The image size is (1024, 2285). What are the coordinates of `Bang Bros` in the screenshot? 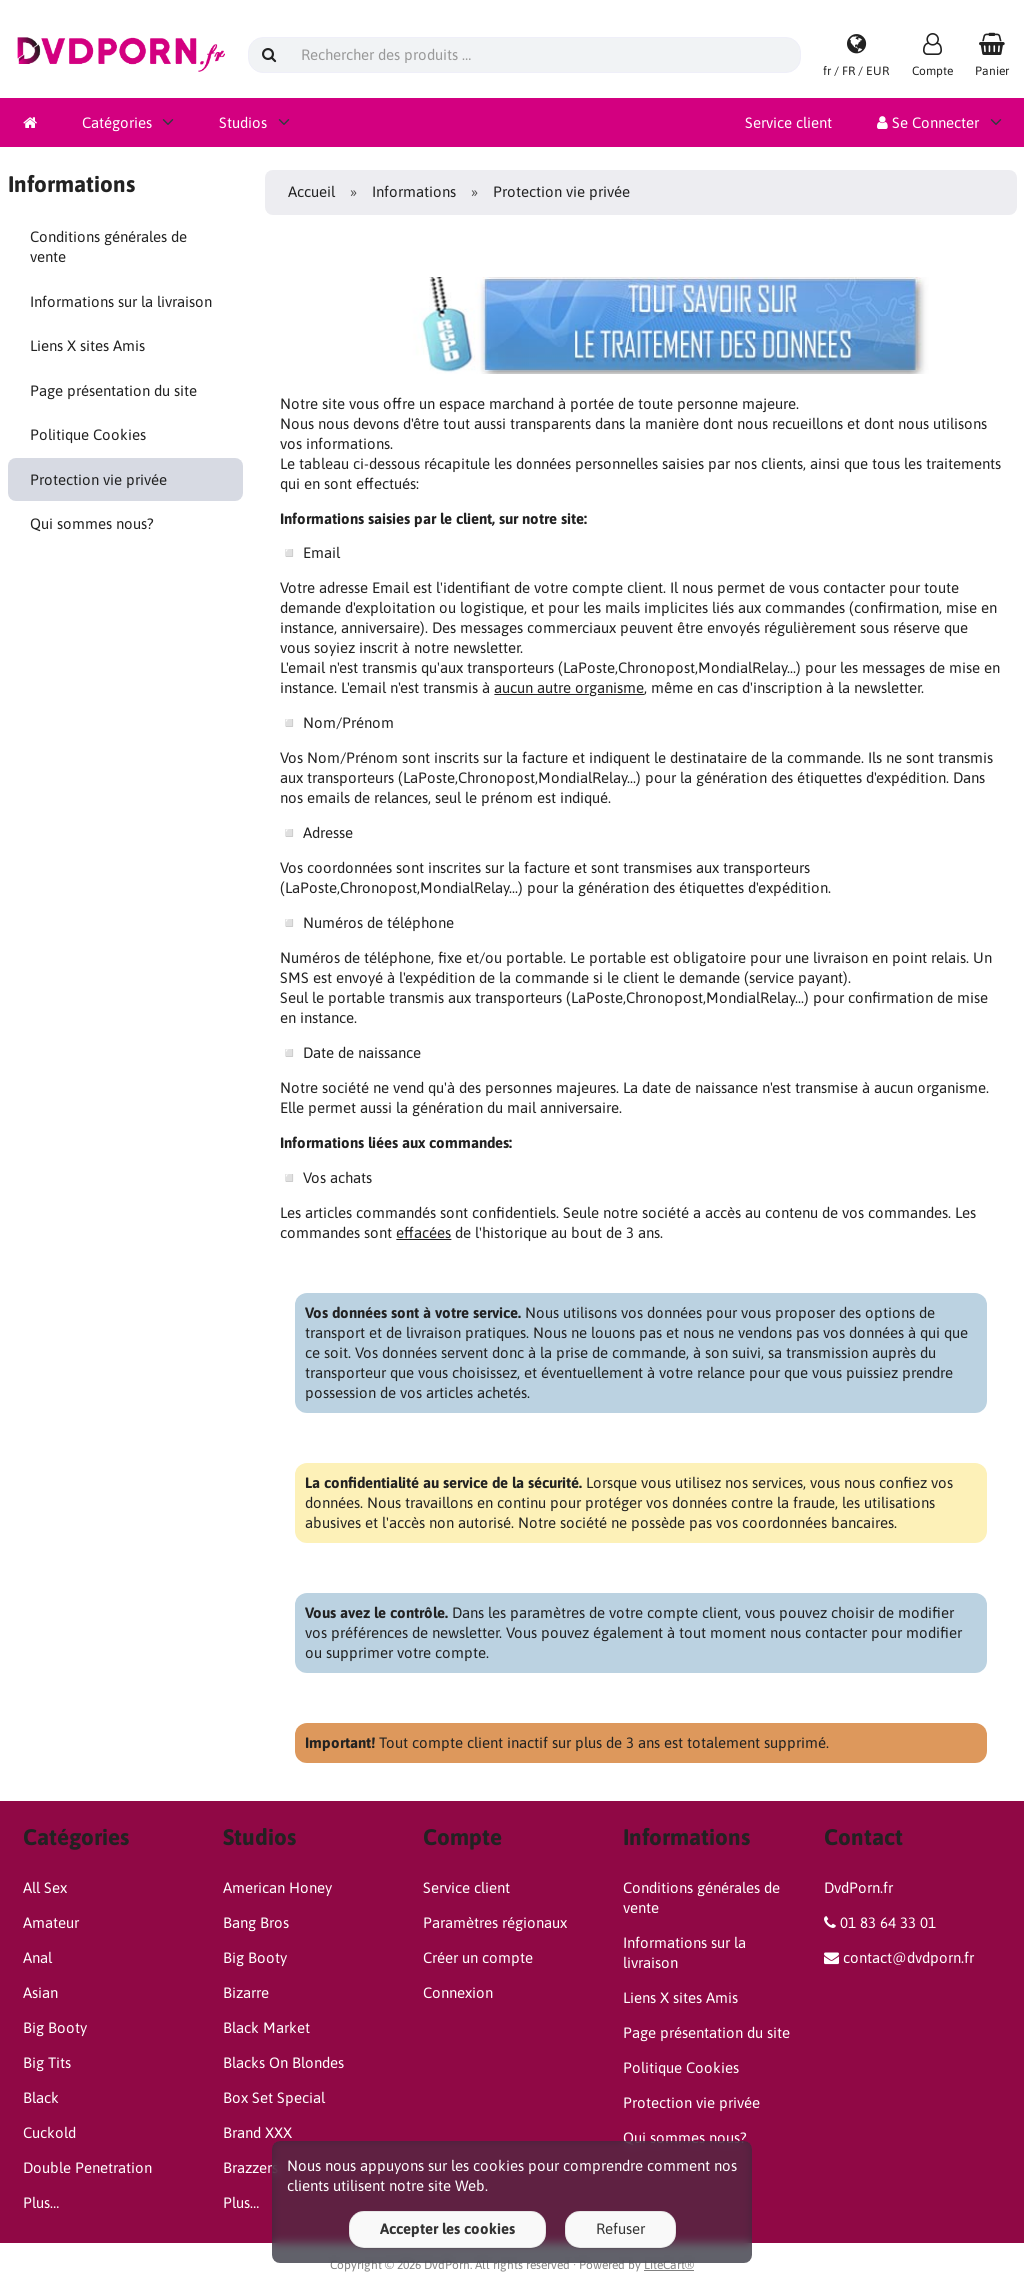 It's located at (256, 1922).